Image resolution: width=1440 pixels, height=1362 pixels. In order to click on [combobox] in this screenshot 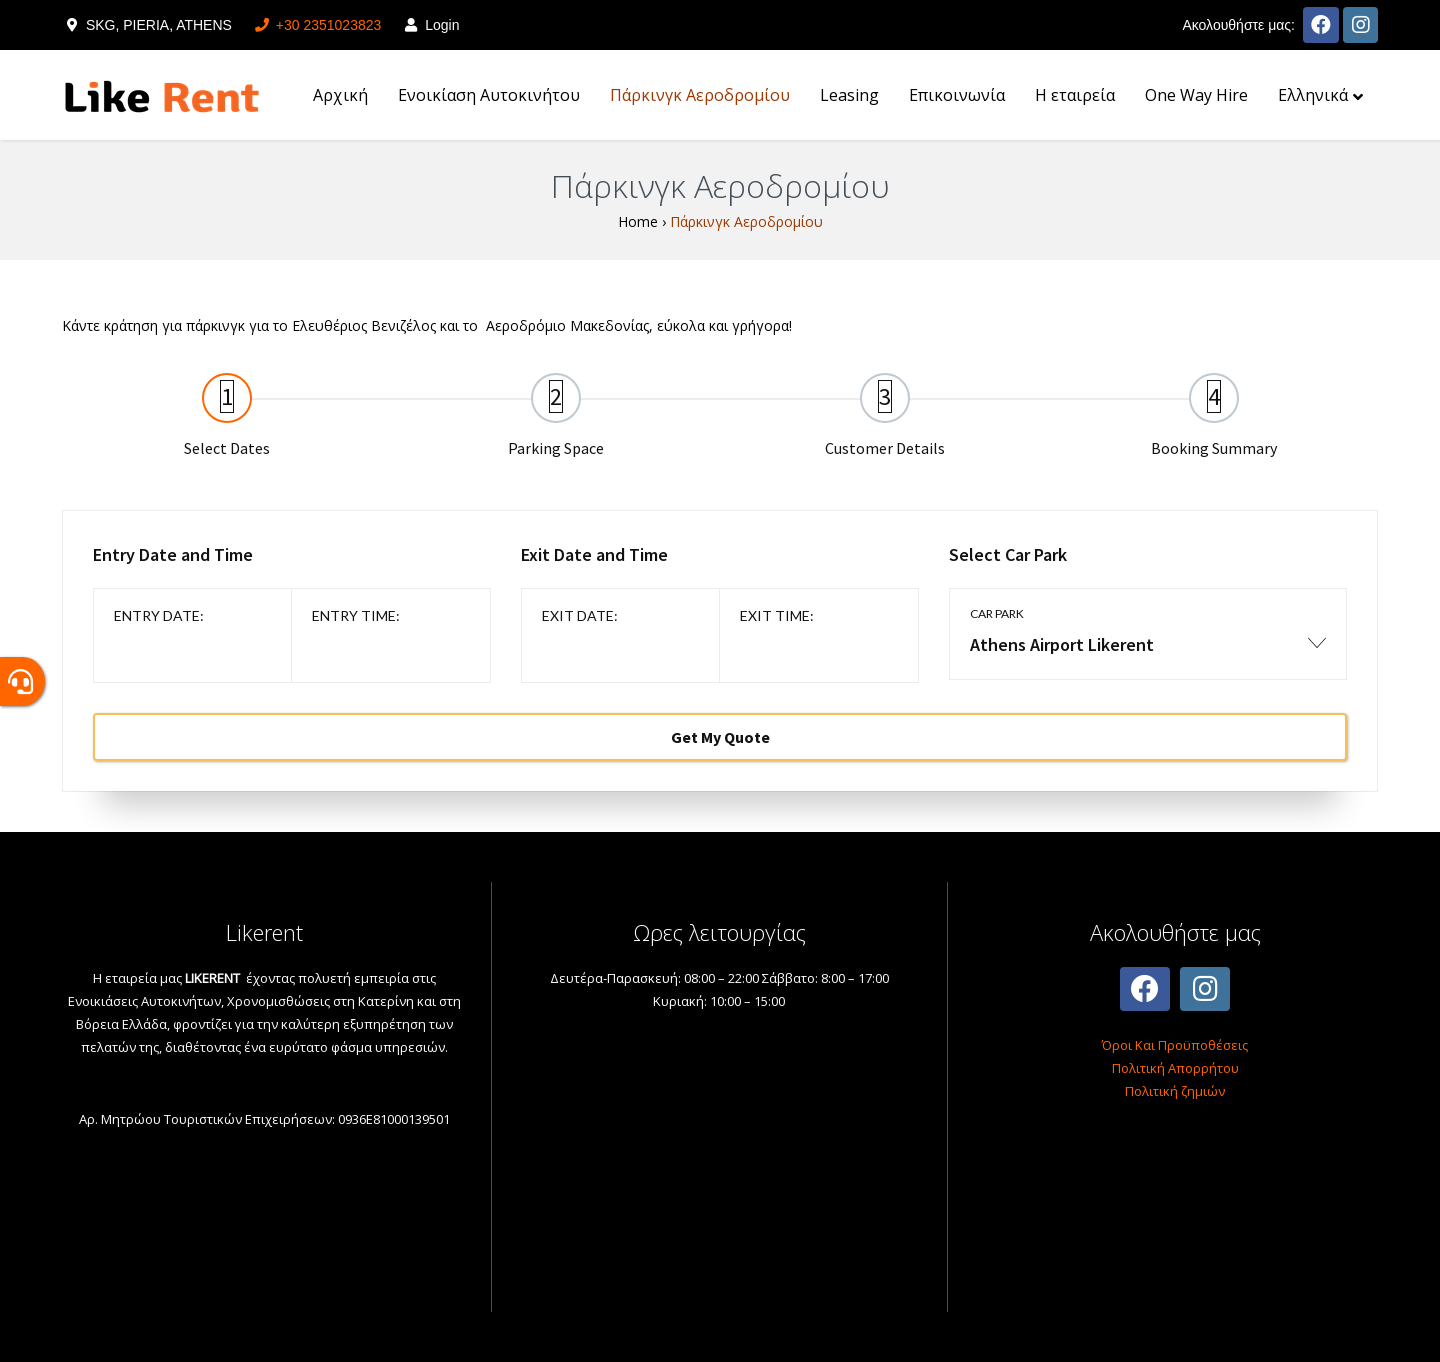, I will do `click(1148, 654)`.